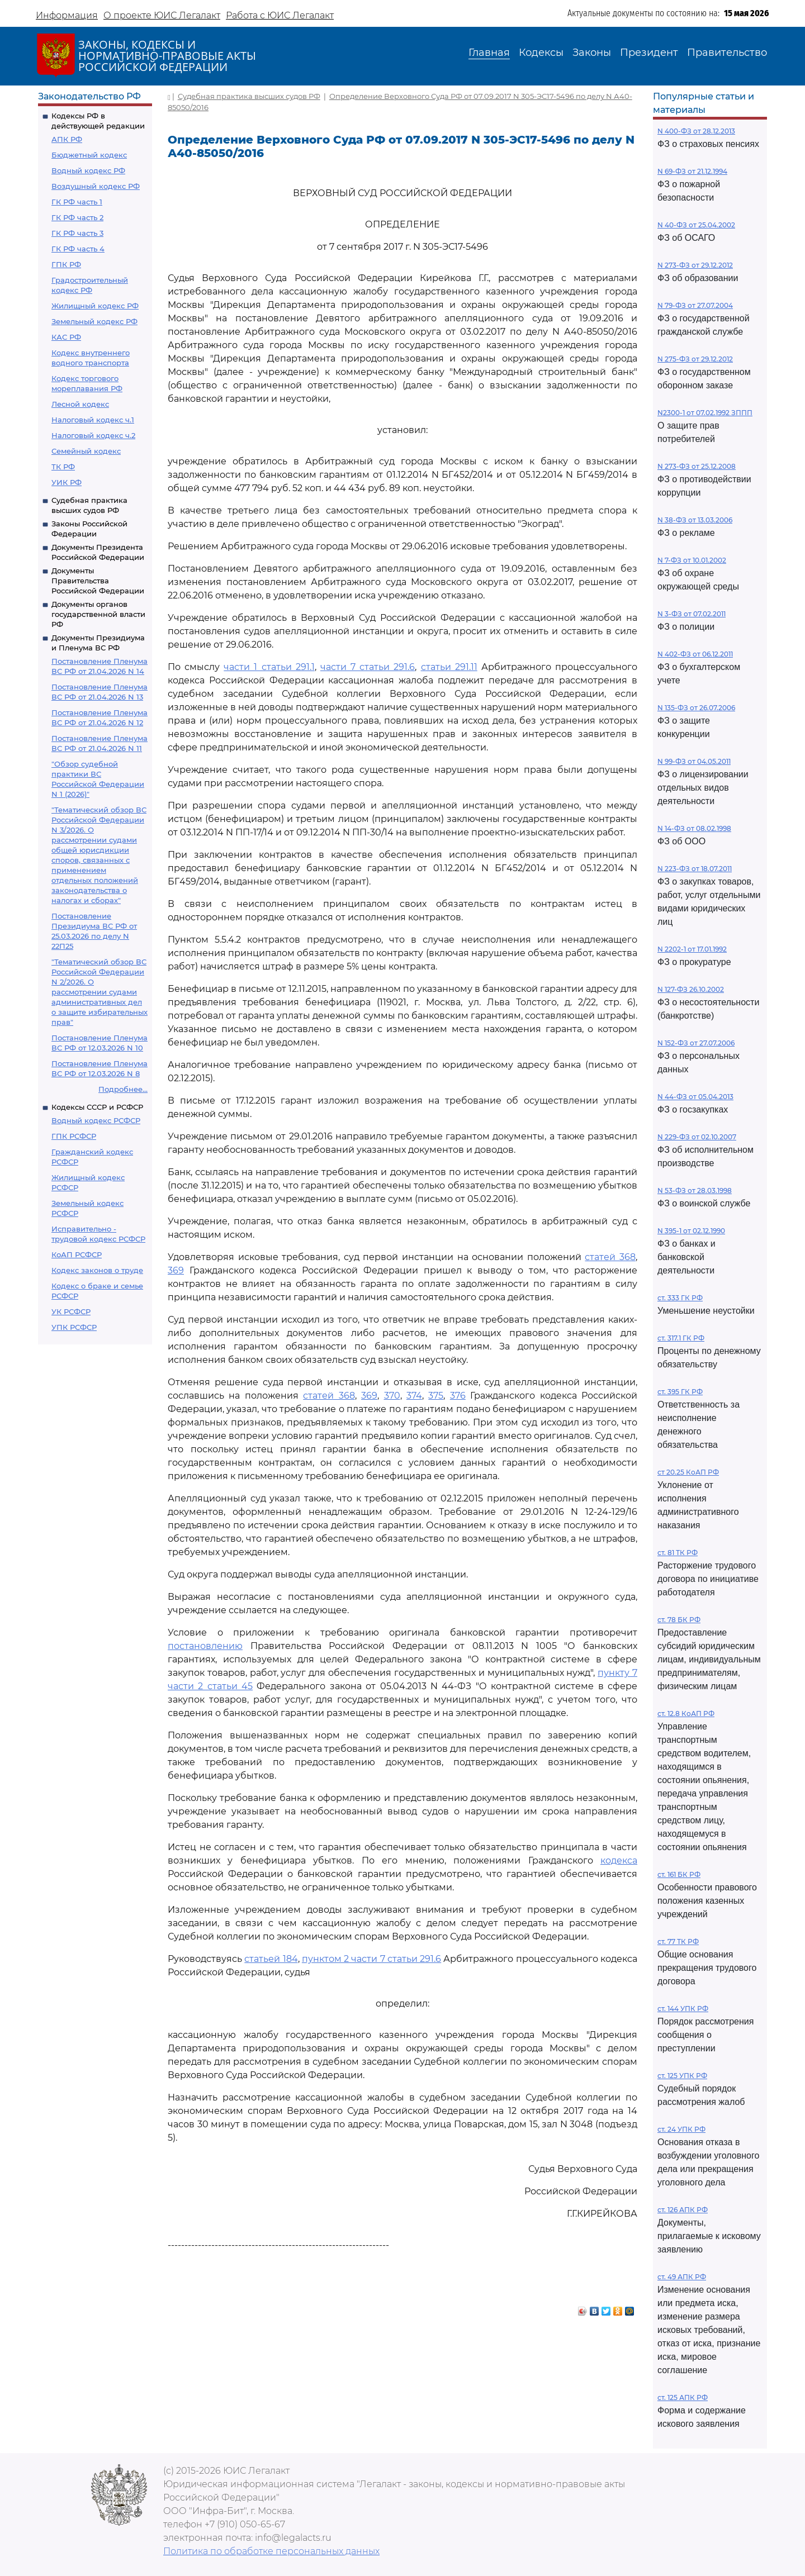 This screenshot has height=2576, width=805. I want to click on Водный кодекс РФ, so click(88, 170).